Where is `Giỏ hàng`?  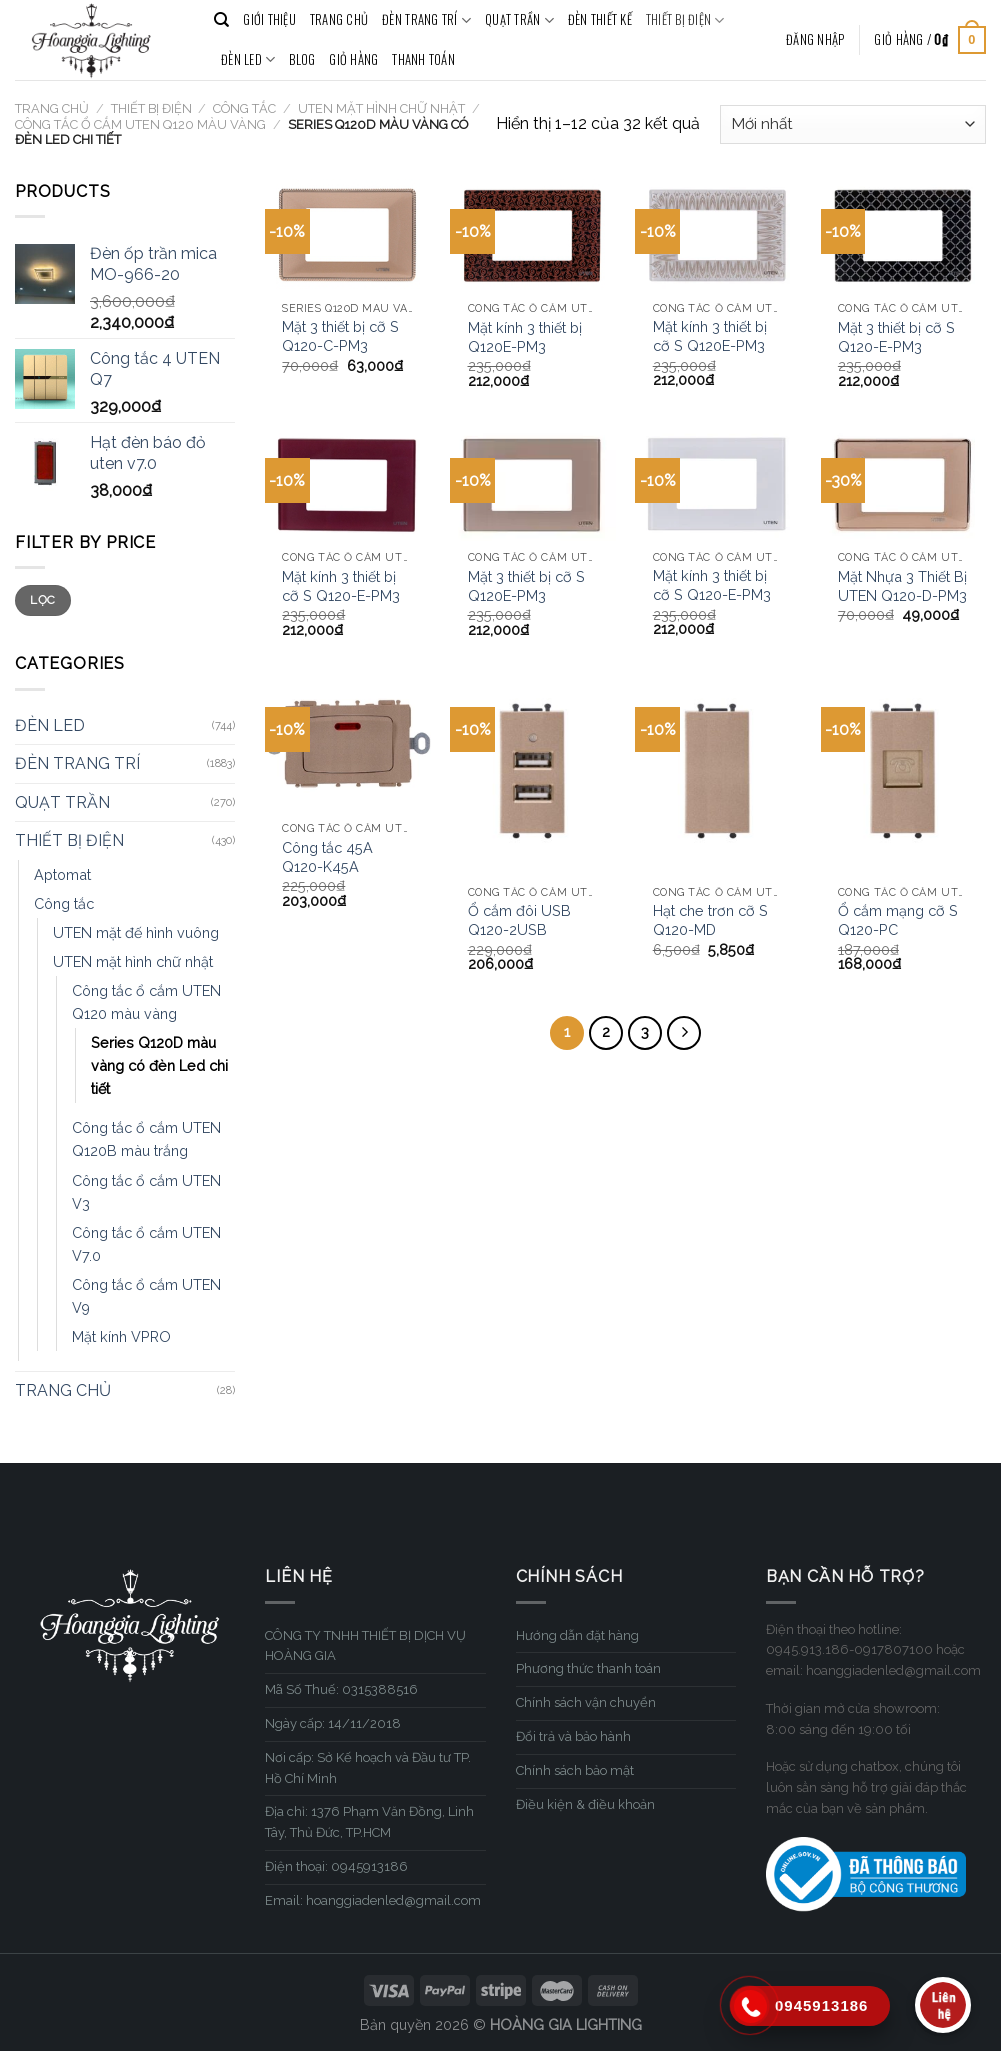
Giỏ hàng is located at coordinates (353, 59).